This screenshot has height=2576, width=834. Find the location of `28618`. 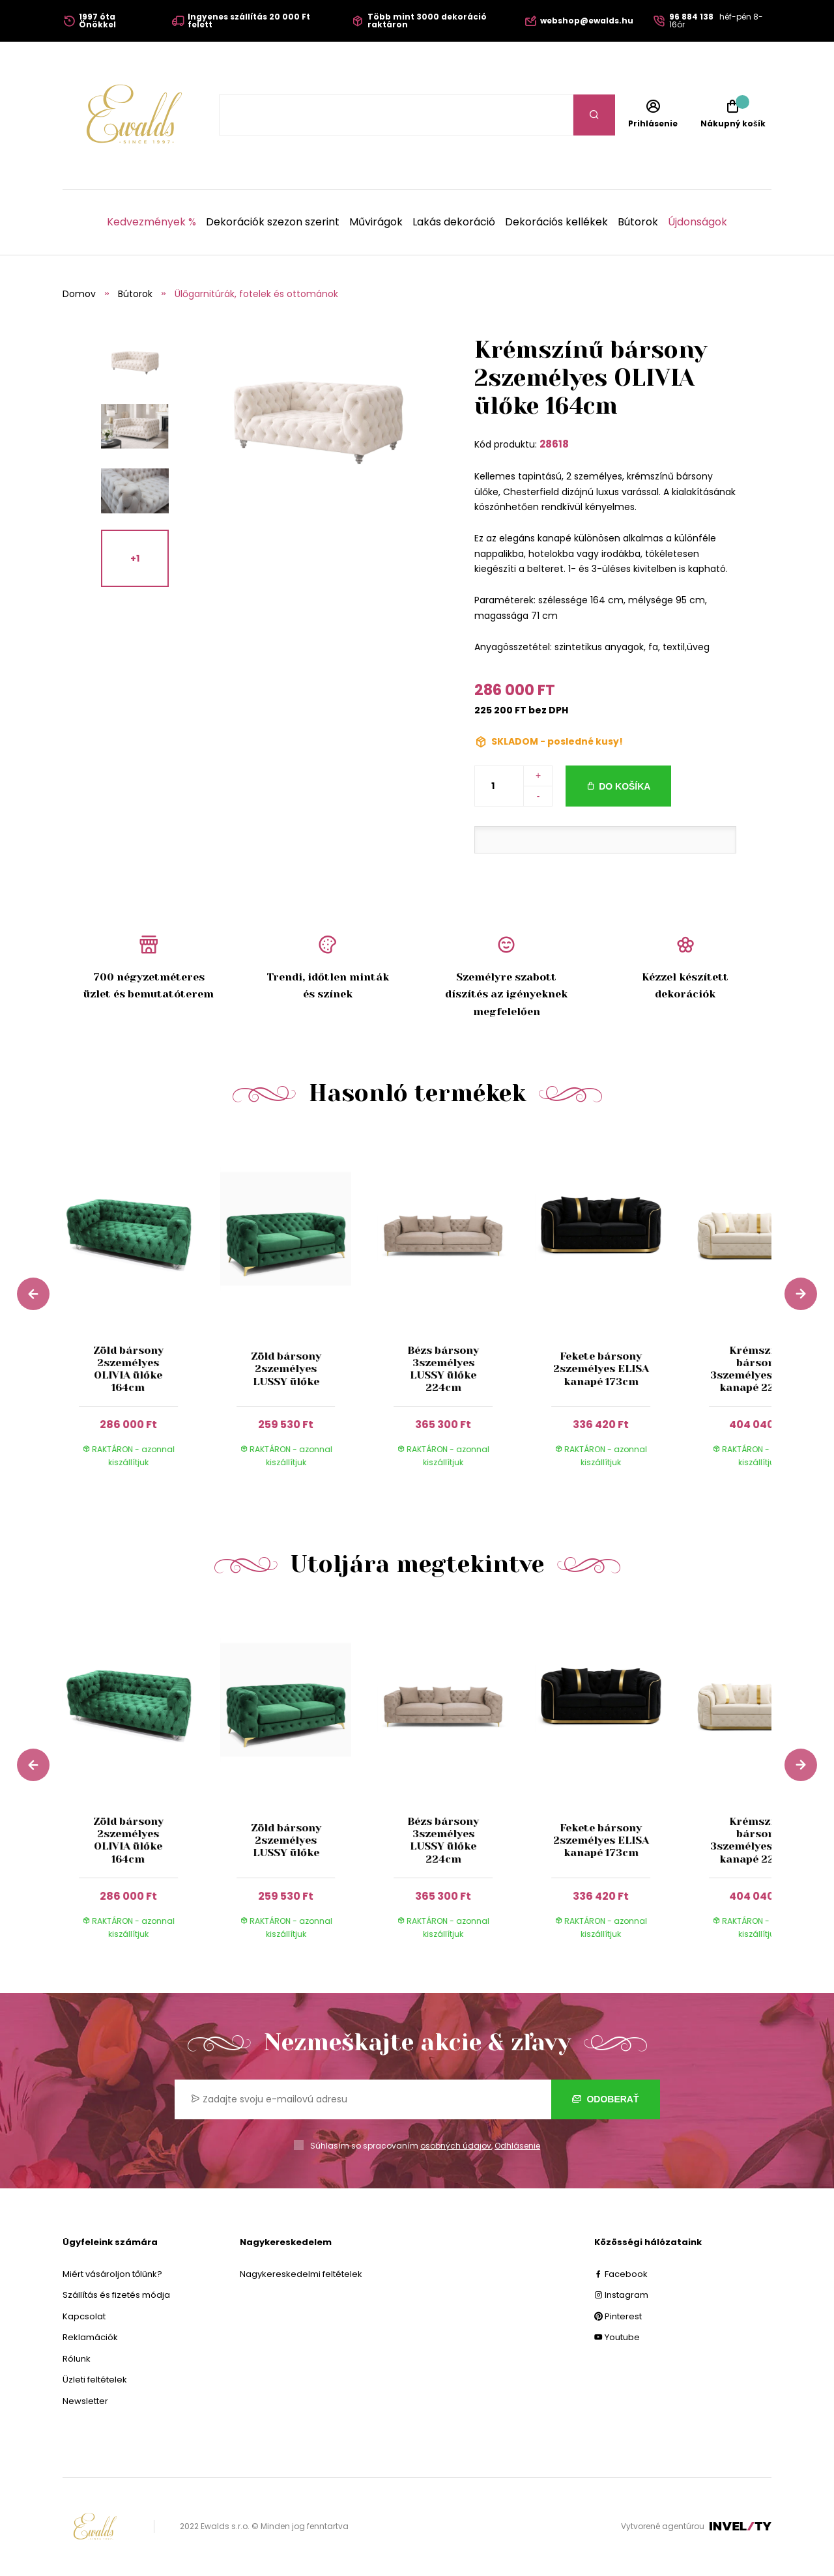

28618 is located at coordinates (554, 444).